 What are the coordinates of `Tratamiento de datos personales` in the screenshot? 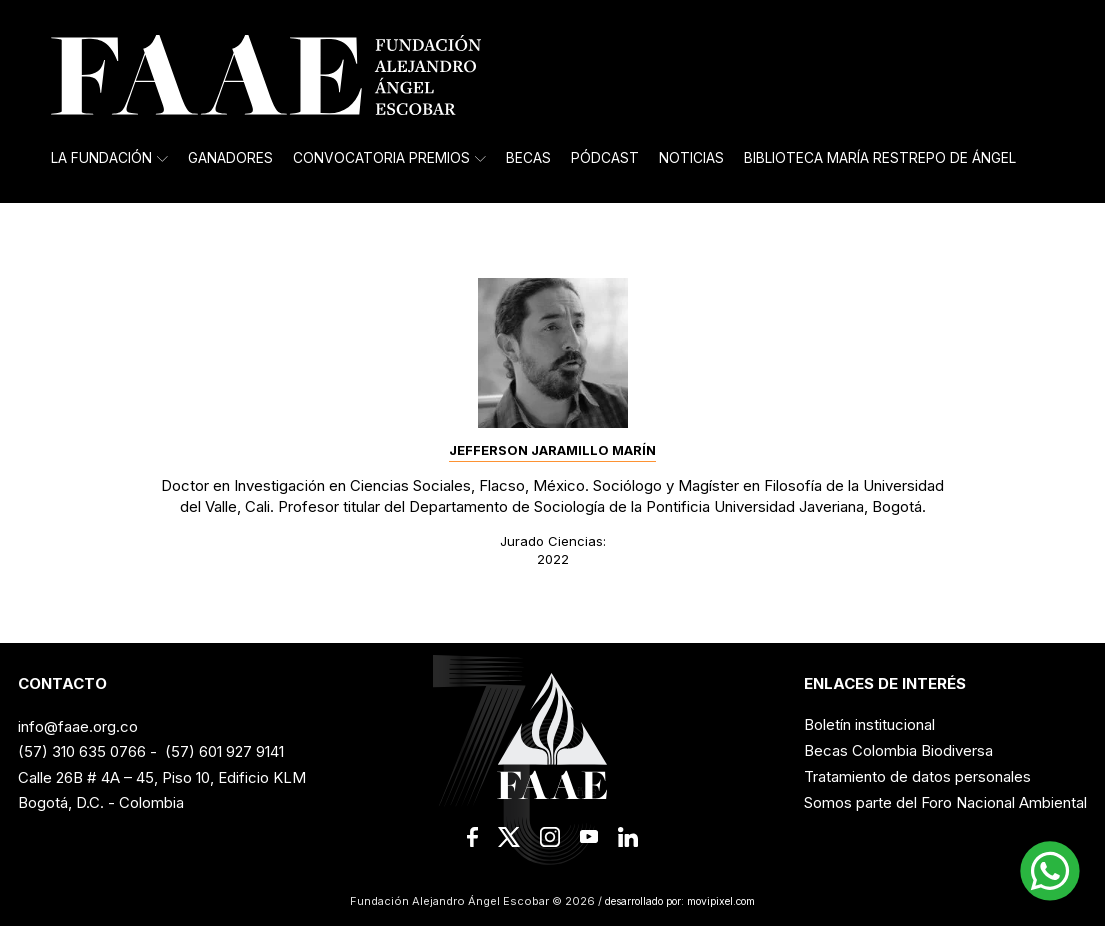 It's located at (917, 776).